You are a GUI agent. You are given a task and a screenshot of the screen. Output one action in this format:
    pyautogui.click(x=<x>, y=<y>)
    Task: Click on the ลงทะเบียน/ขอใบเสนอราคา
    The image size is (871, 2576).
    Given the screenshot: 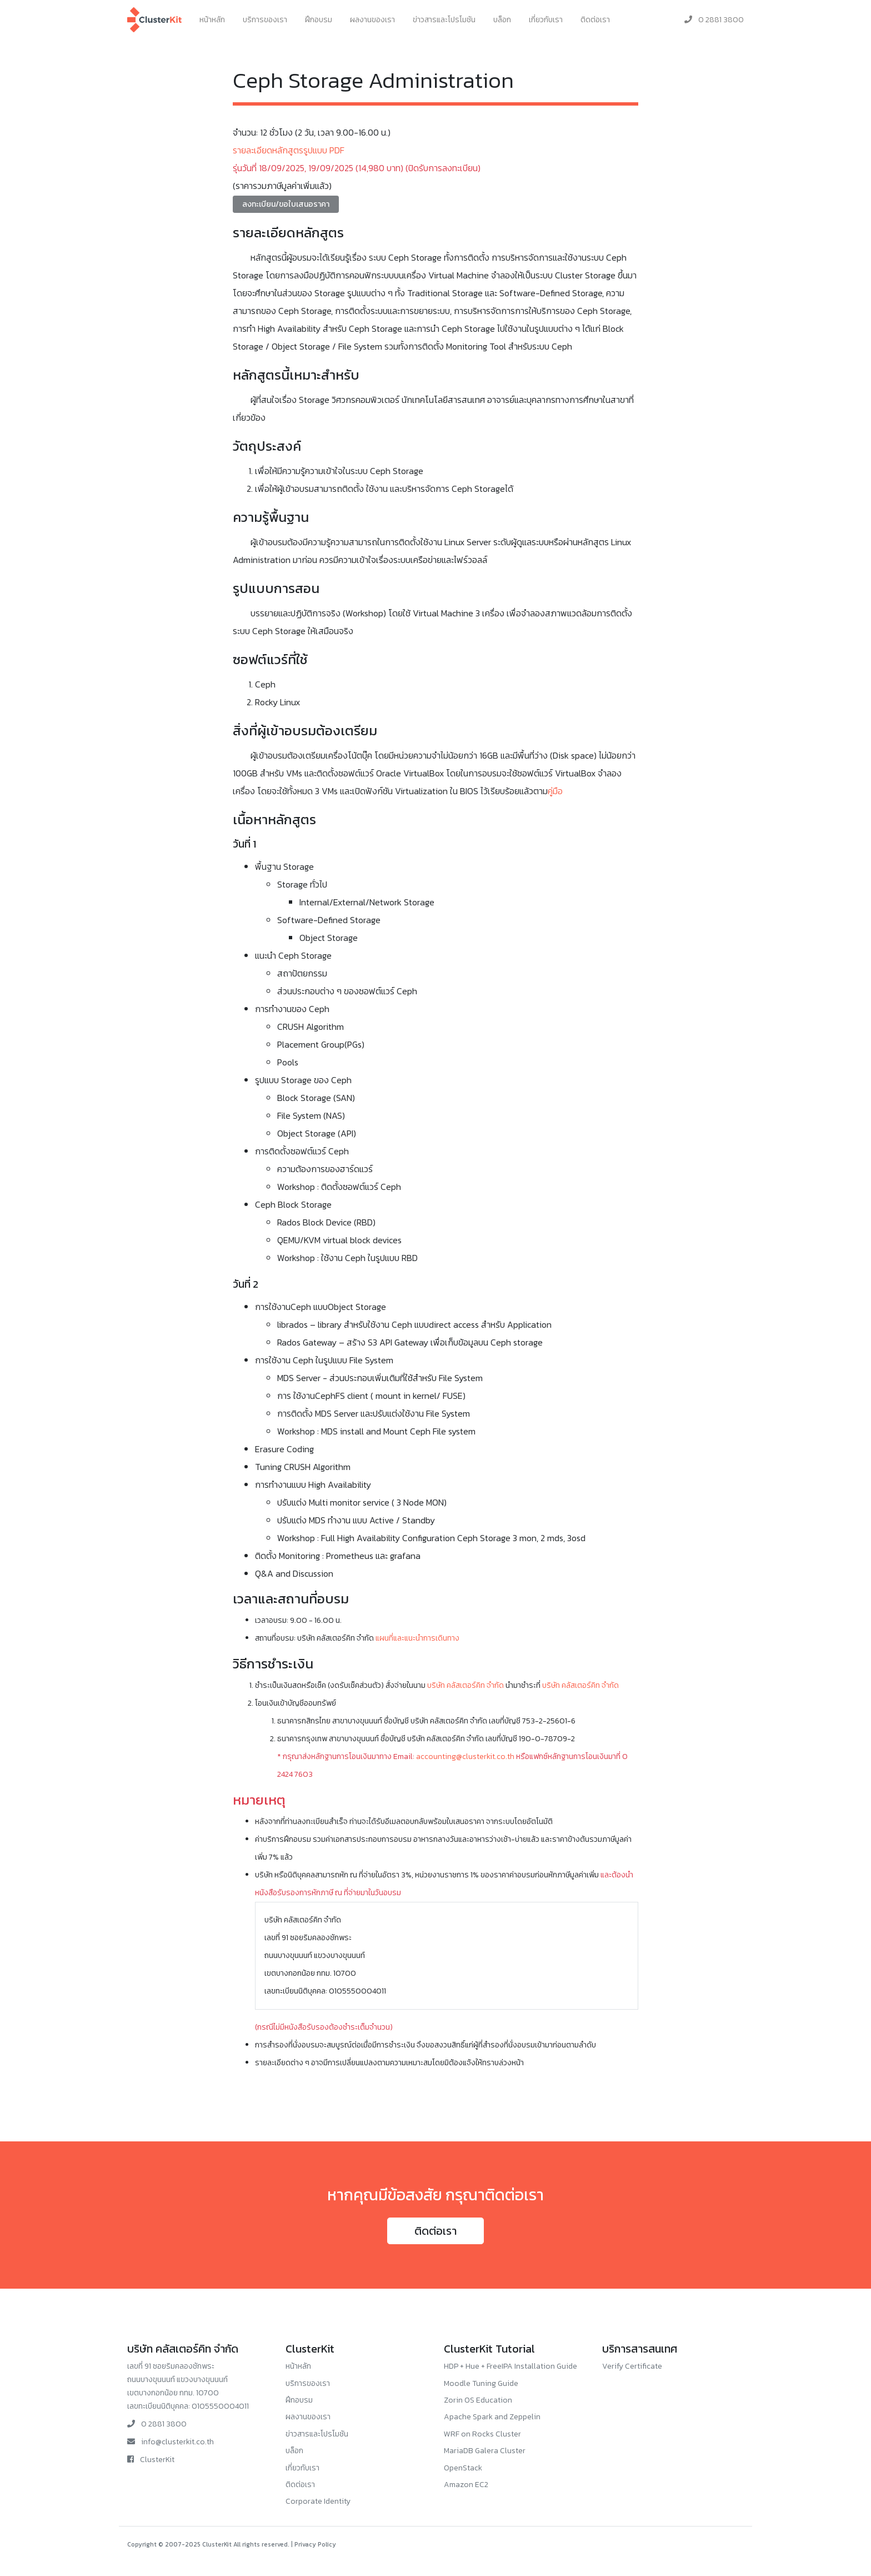 What is the action you would take?
    pyautogui.click(x=285, y=204)
    